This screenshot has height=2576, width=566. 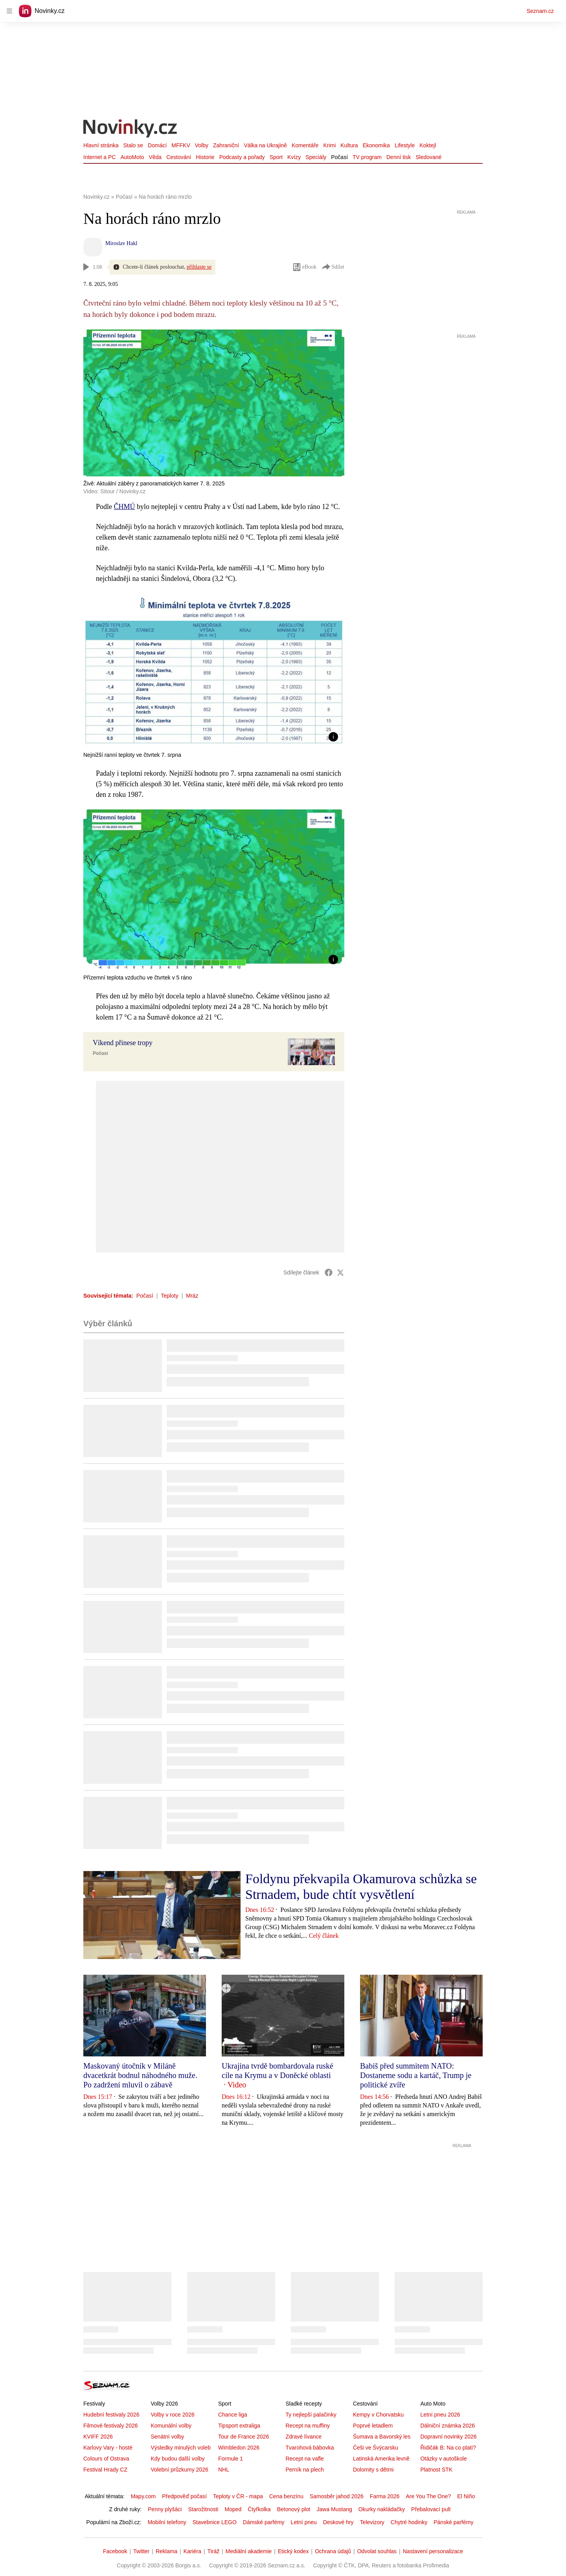 What do you see at coordinates (181, 2447) in the screenshot?
I see `Výsledky minulých voleb` at bounding box center [181, 2447].